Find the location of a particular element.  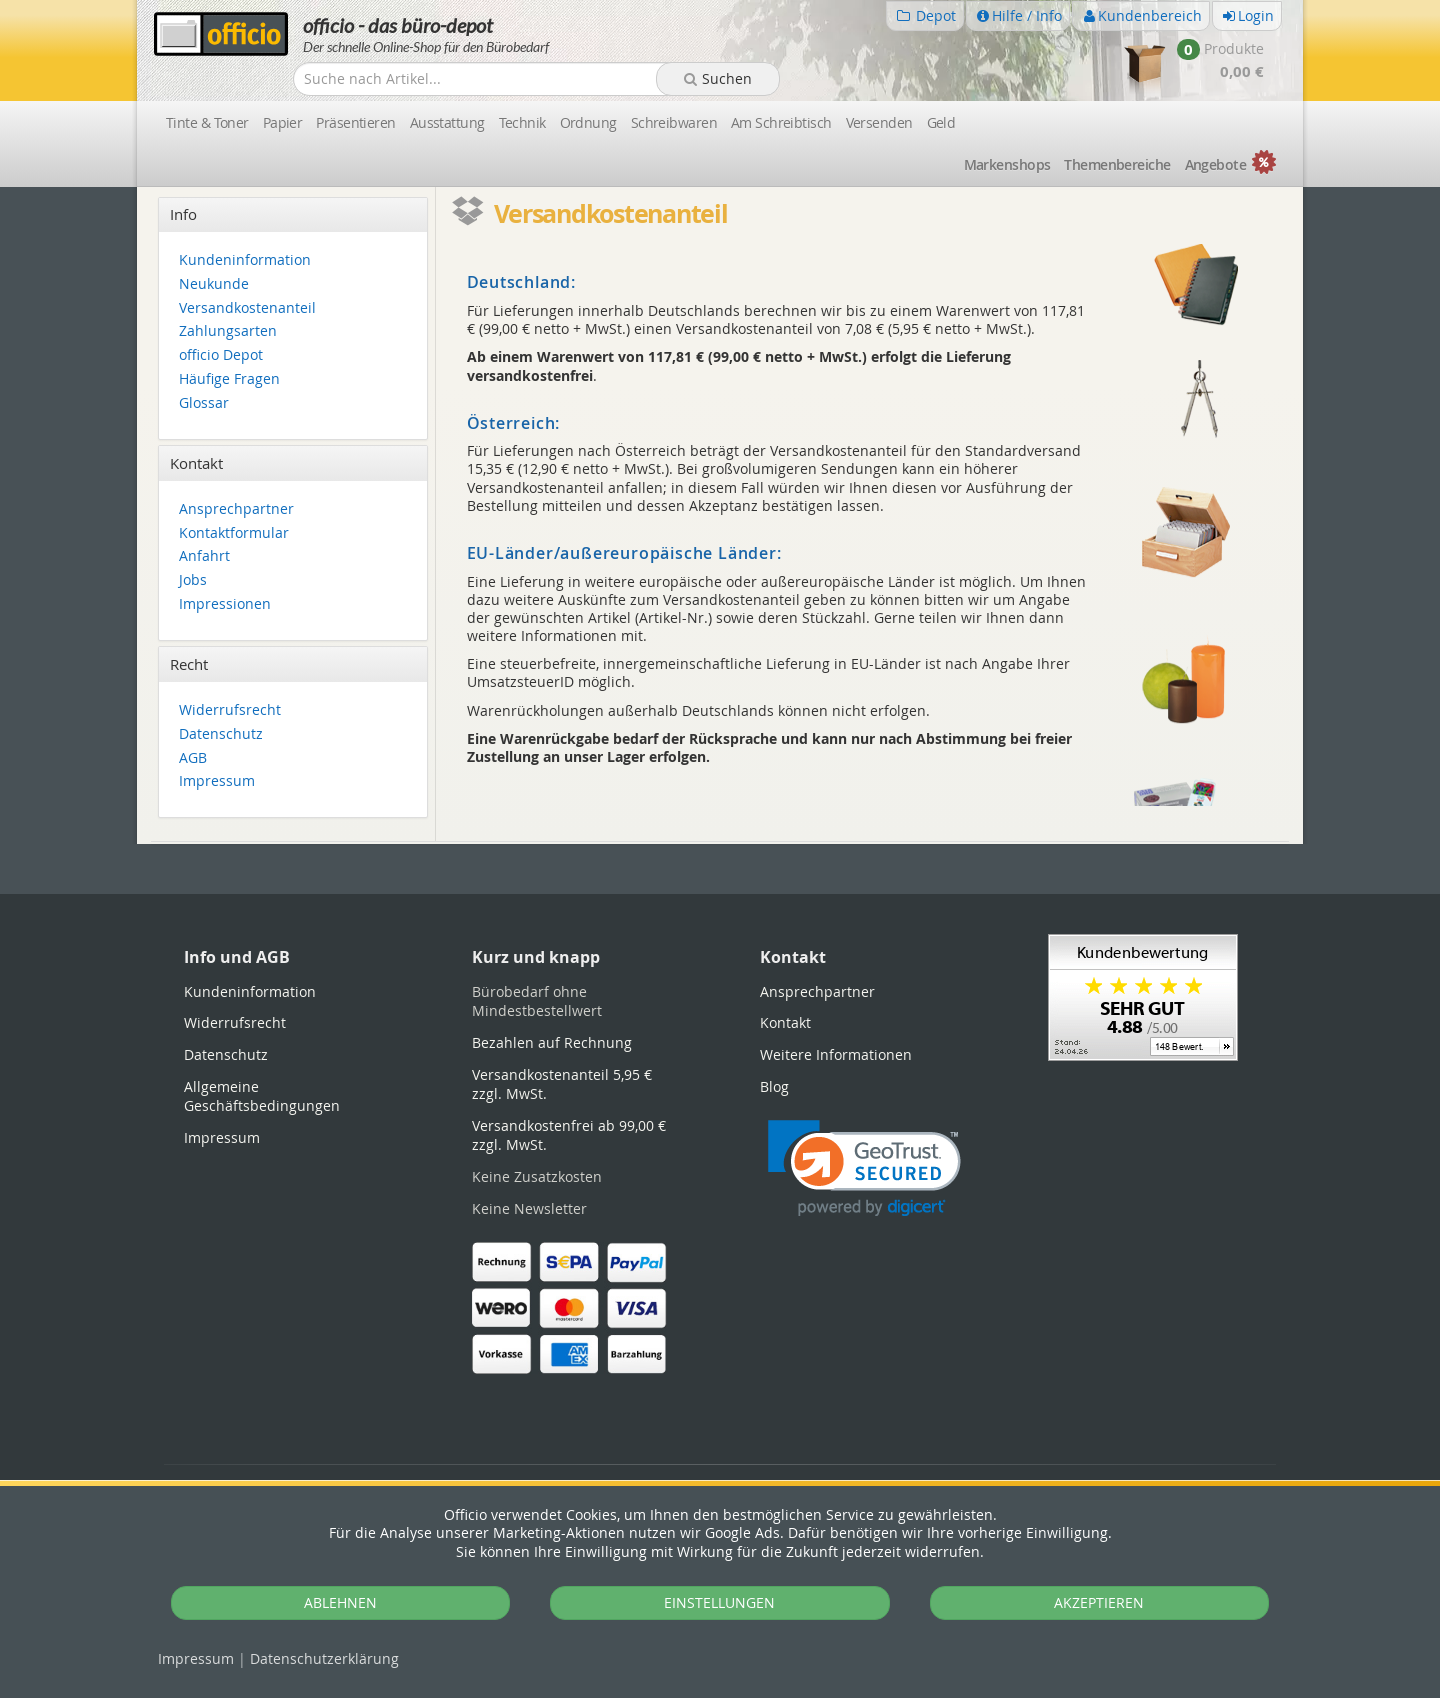

Datenschutz is located at coordinates (324, 1658).